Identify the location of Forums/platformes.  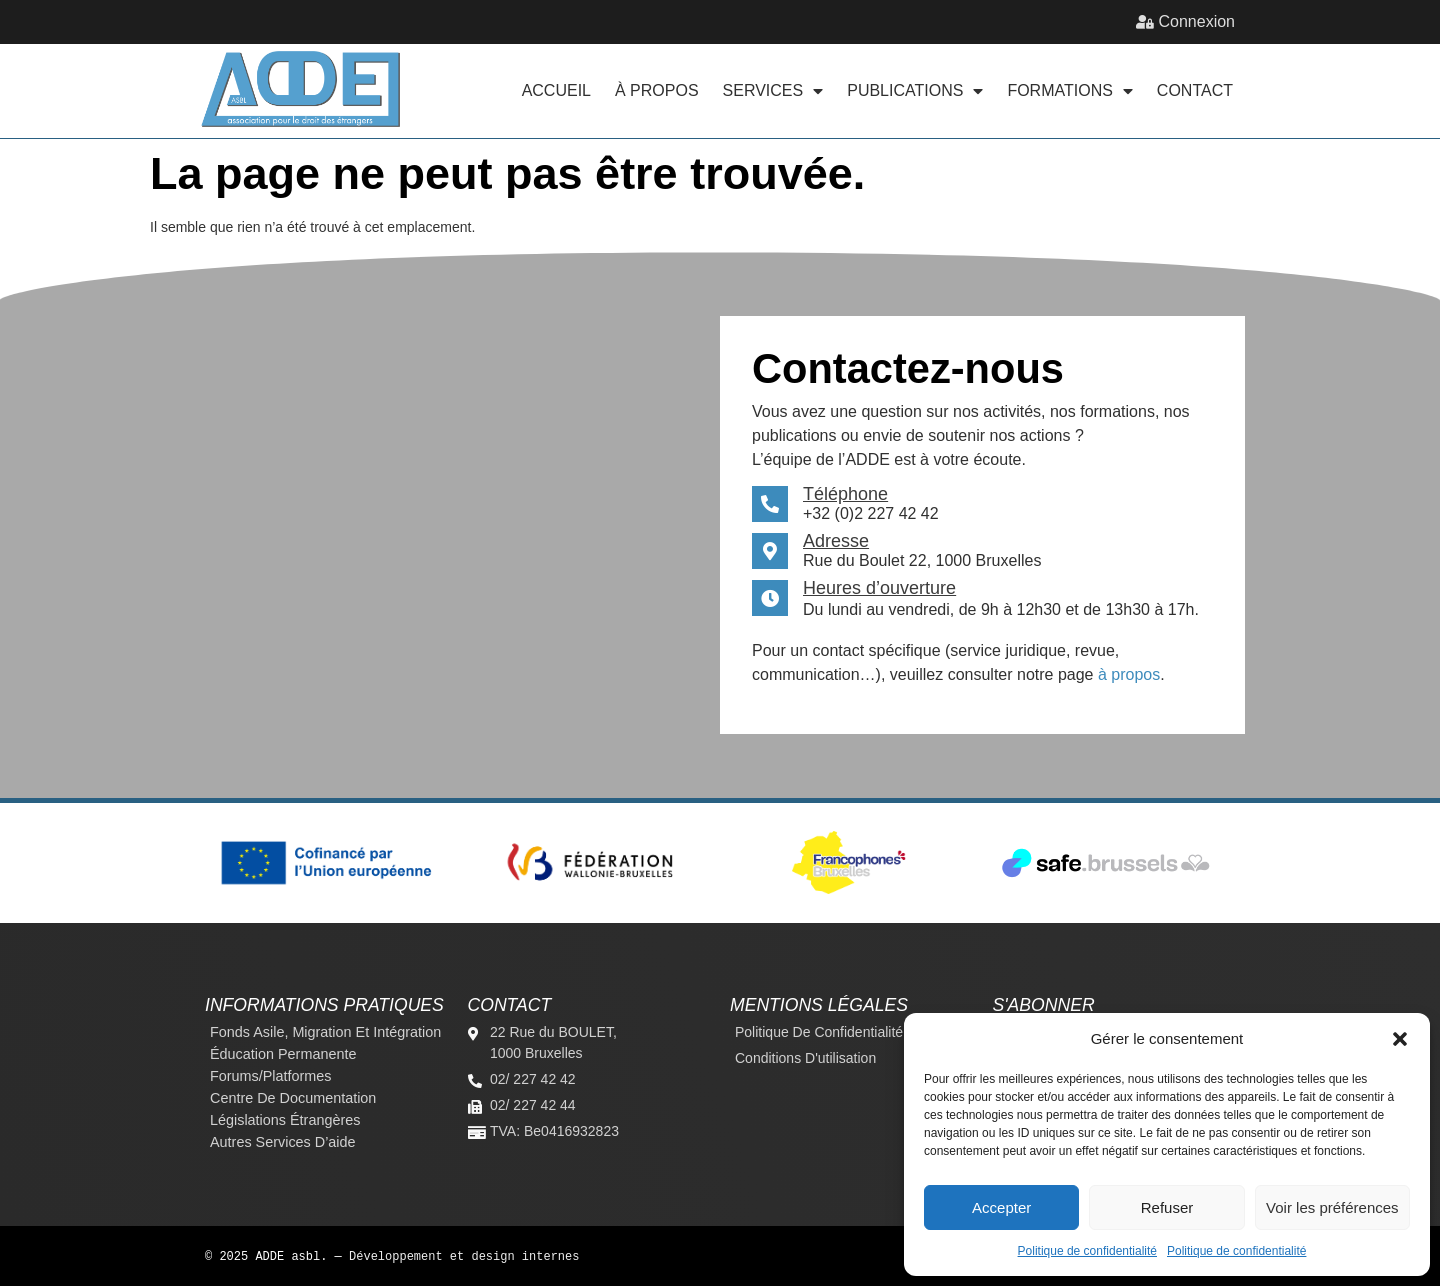
(271, 1076).